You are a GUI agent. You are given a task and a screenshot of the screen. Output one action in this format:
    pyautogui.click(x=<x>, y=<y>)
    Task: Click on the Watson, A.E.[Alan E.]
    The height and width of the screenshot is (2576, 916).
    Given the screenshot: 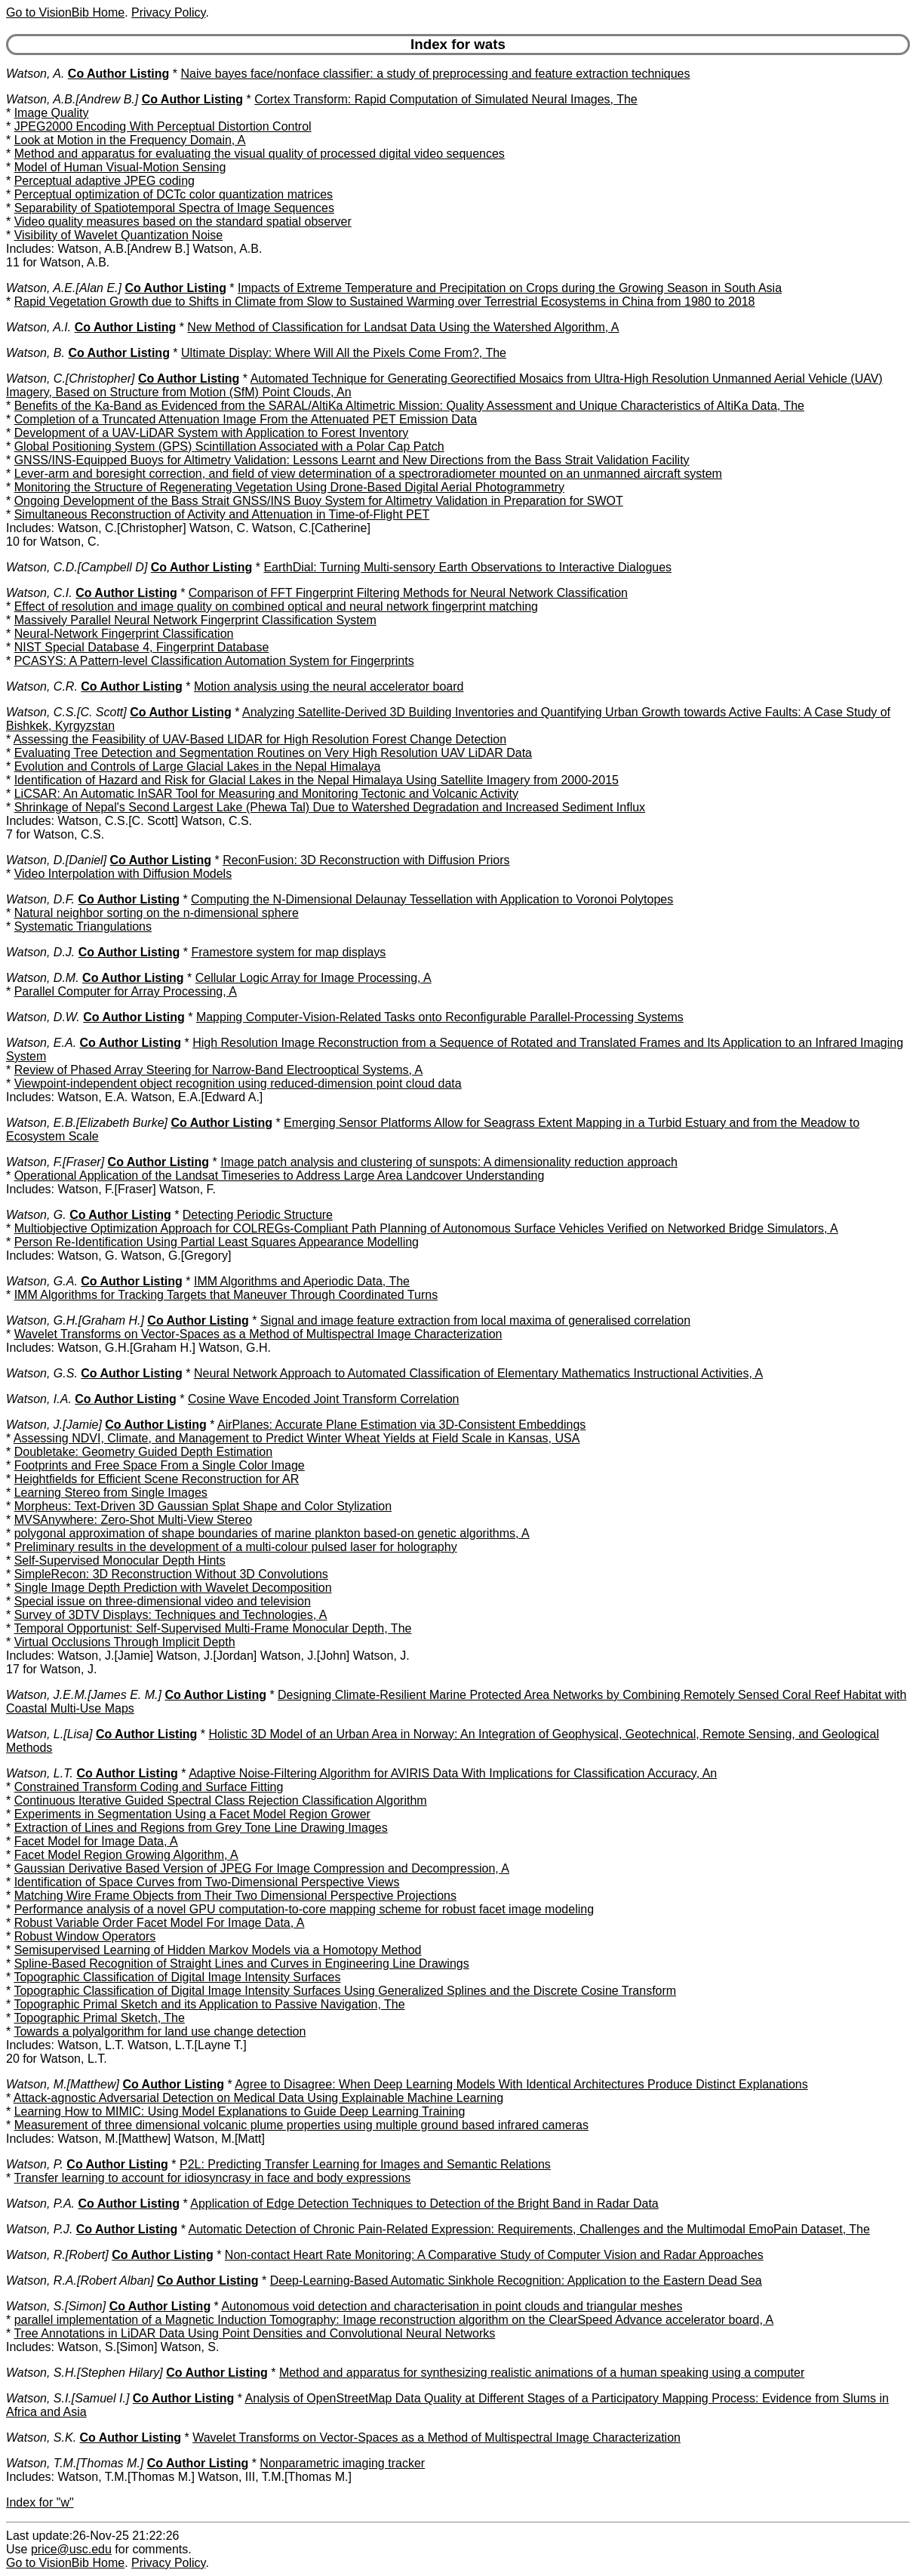 What is the action you would take?
    pyautogui.click(x=63, y=288)
    